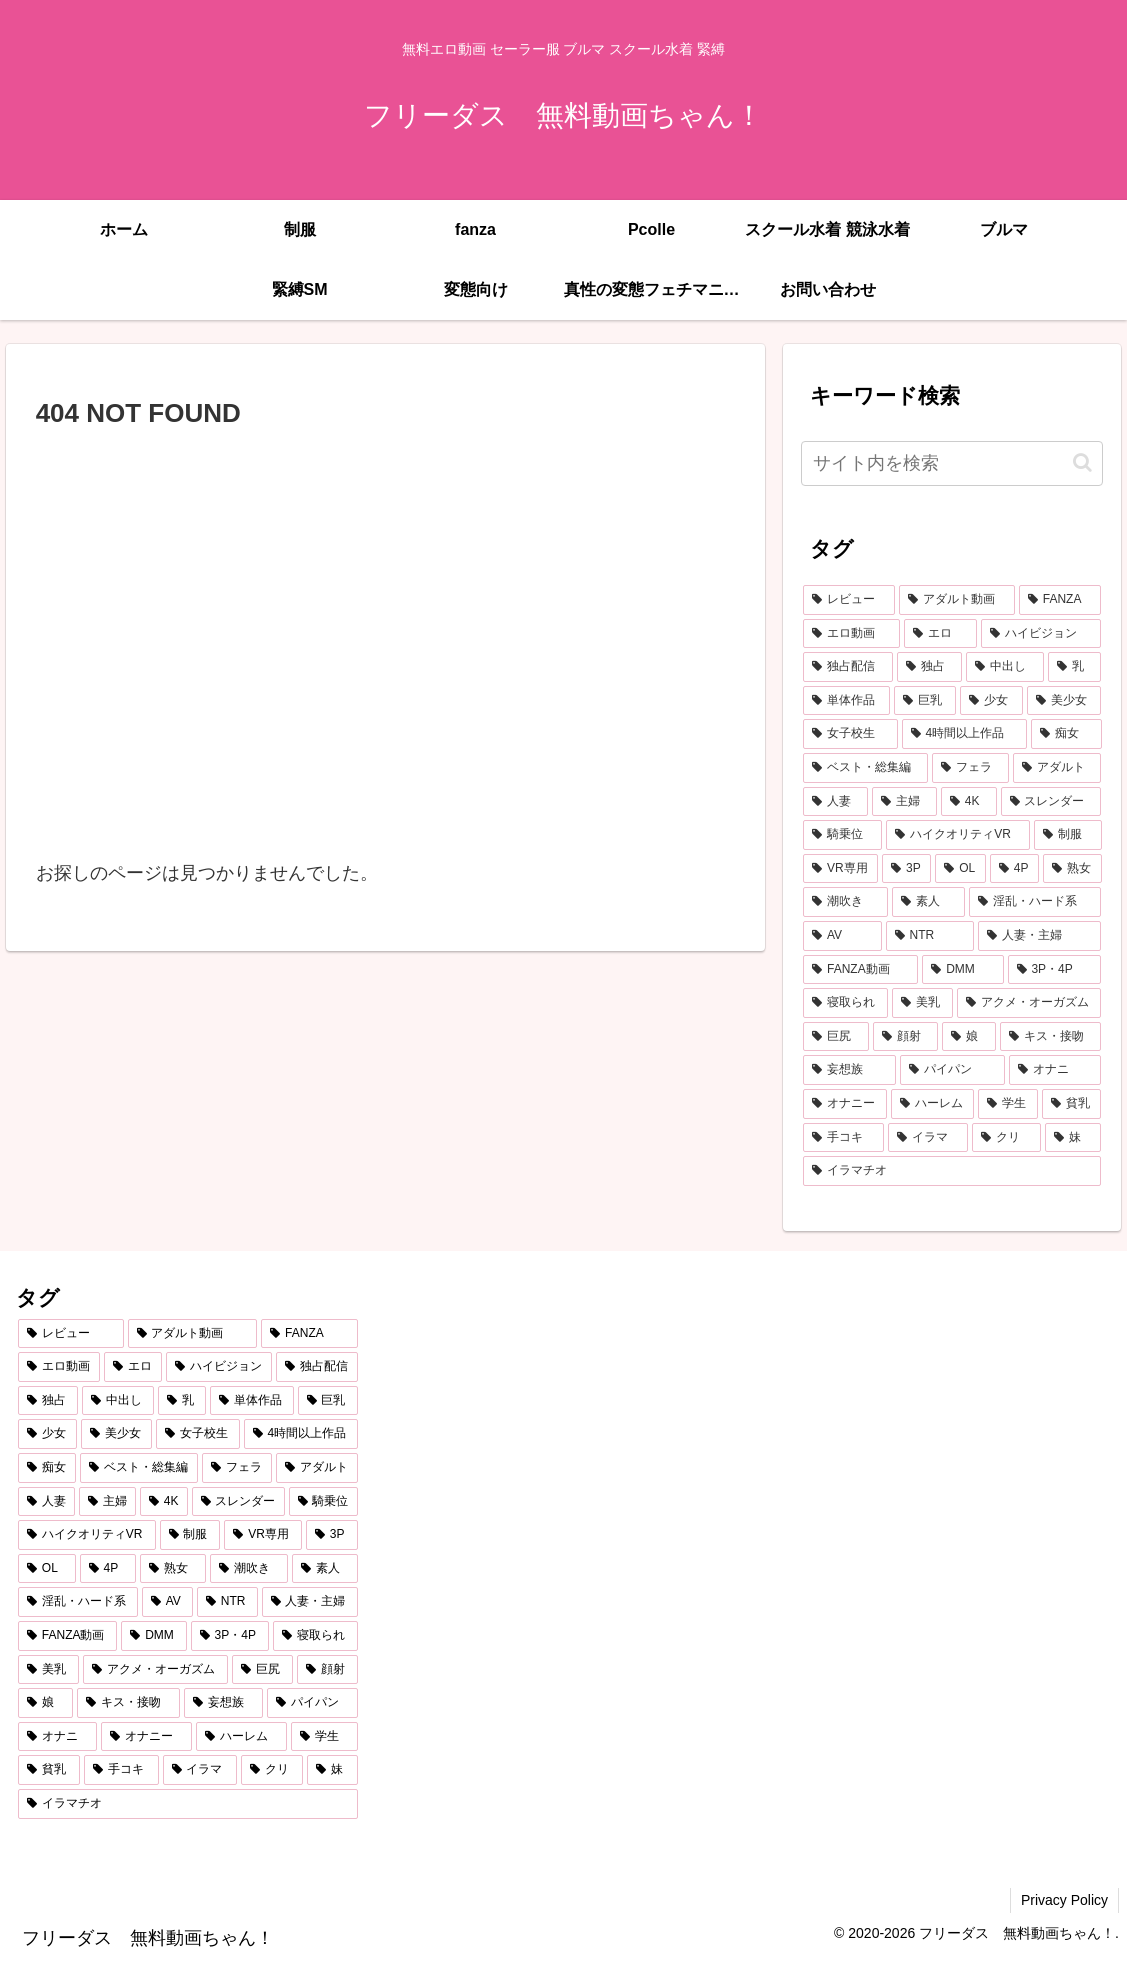  I want to click on [NTR (469個の項目)], so click(930, 936).